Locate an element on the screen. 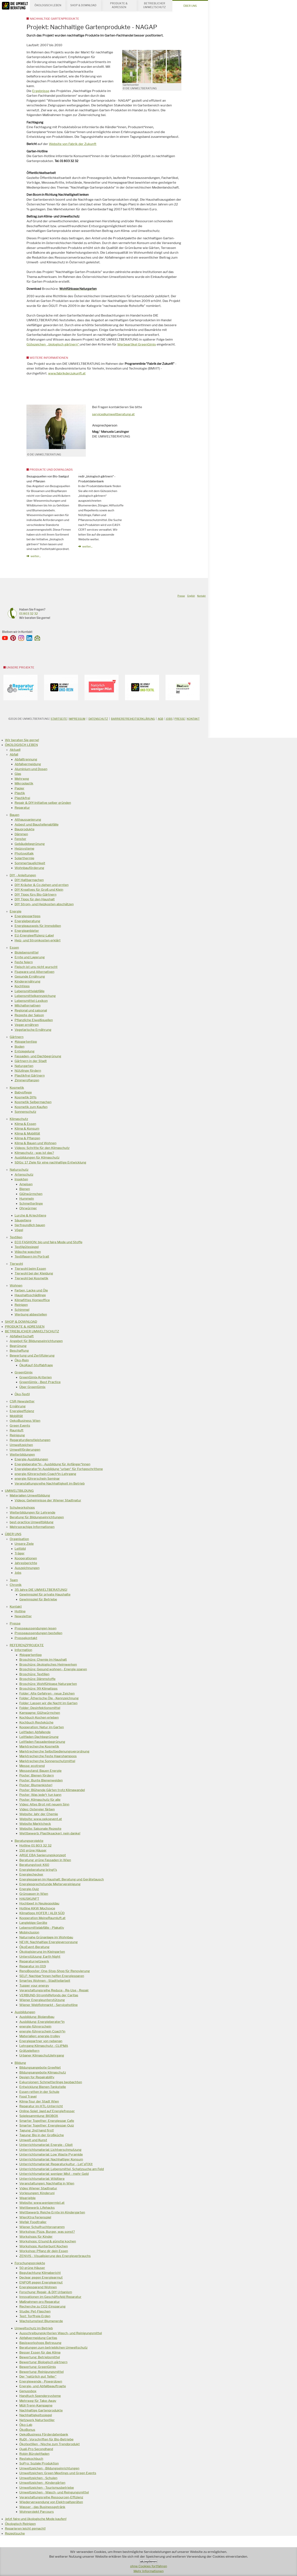 The height and width of the screenshot is (2576, 297). ÖkoEvent-Beratung is located at coordinates (34, 1984).